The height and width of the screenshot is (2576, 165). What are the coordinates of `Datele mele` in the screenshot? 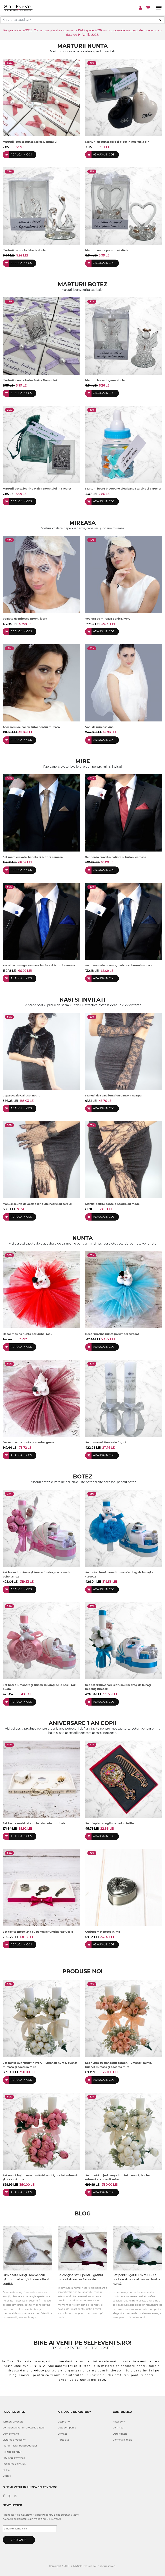 It's located at (120, 2433).